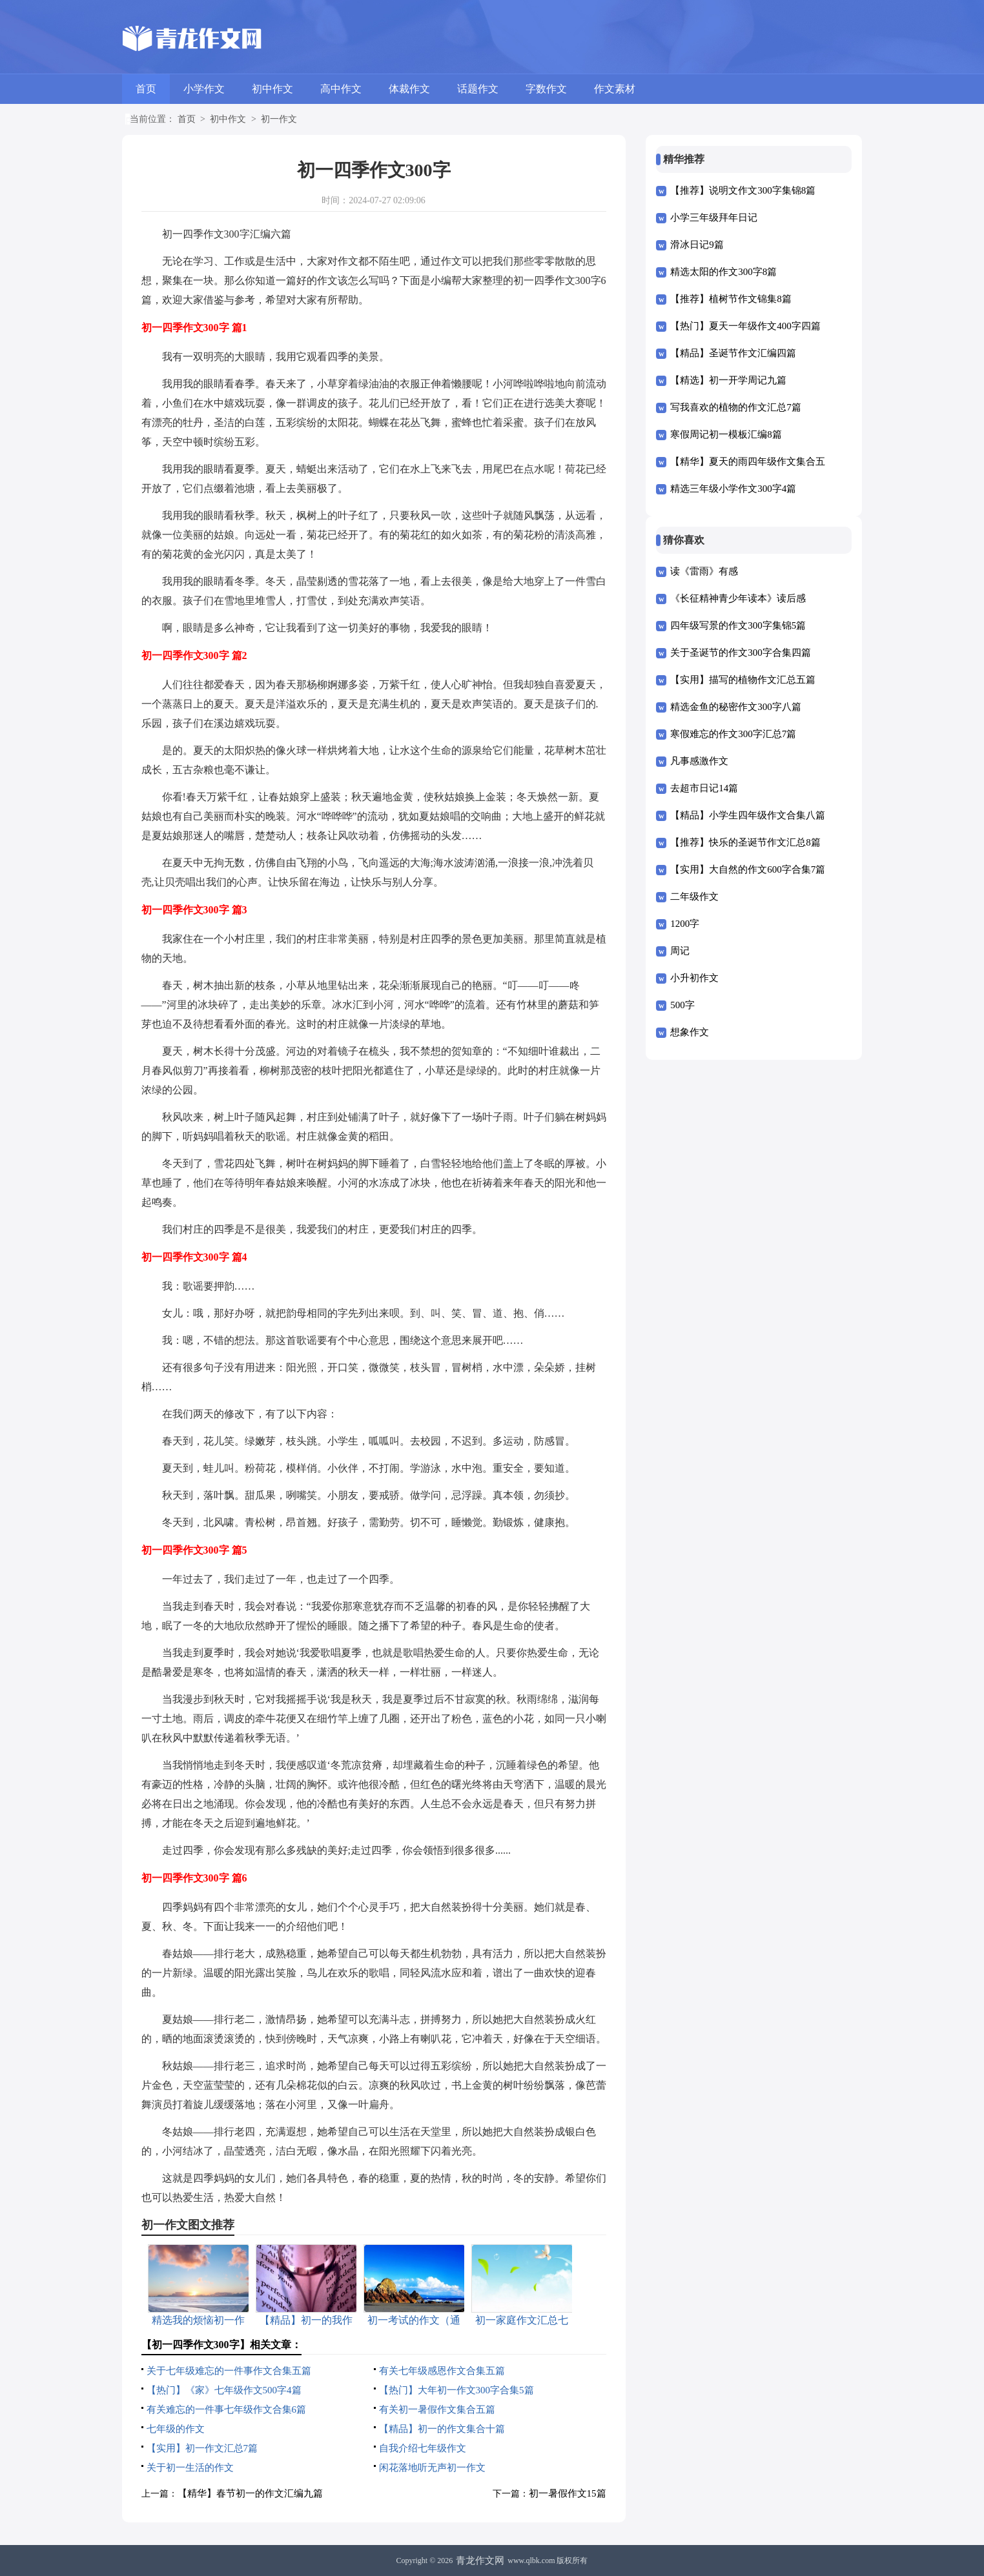 The width and height of the screenshot is (984, 2576). Describe the element at coordinates (733, 353) in the screenshot. I see `【精品】圣诞节作文汇编四篇` at that location.